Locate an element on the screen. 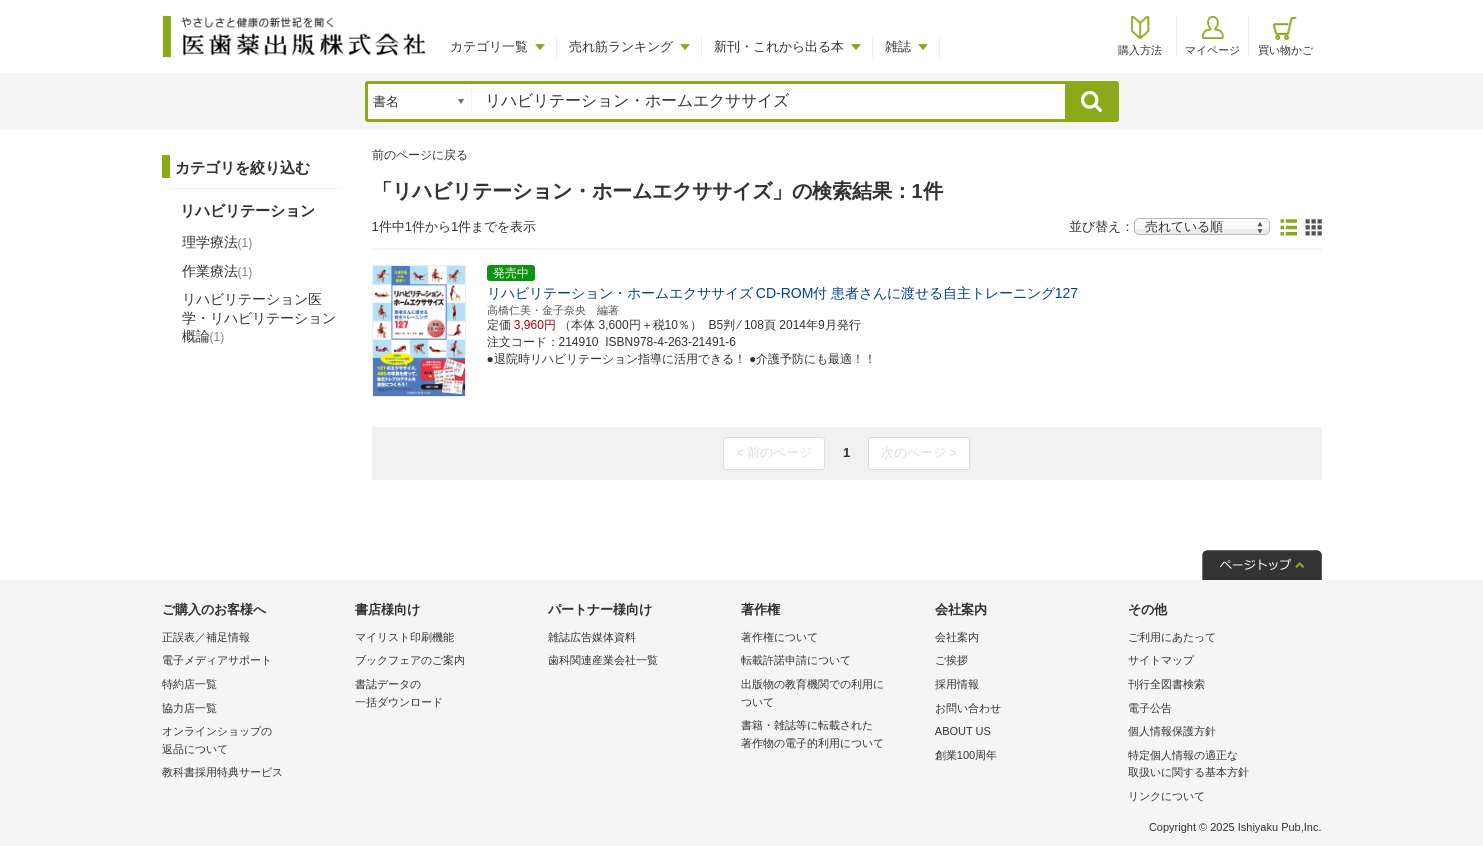 The image size is (1483, 846). 協力店一覧 is located at coordinates (189, 708).